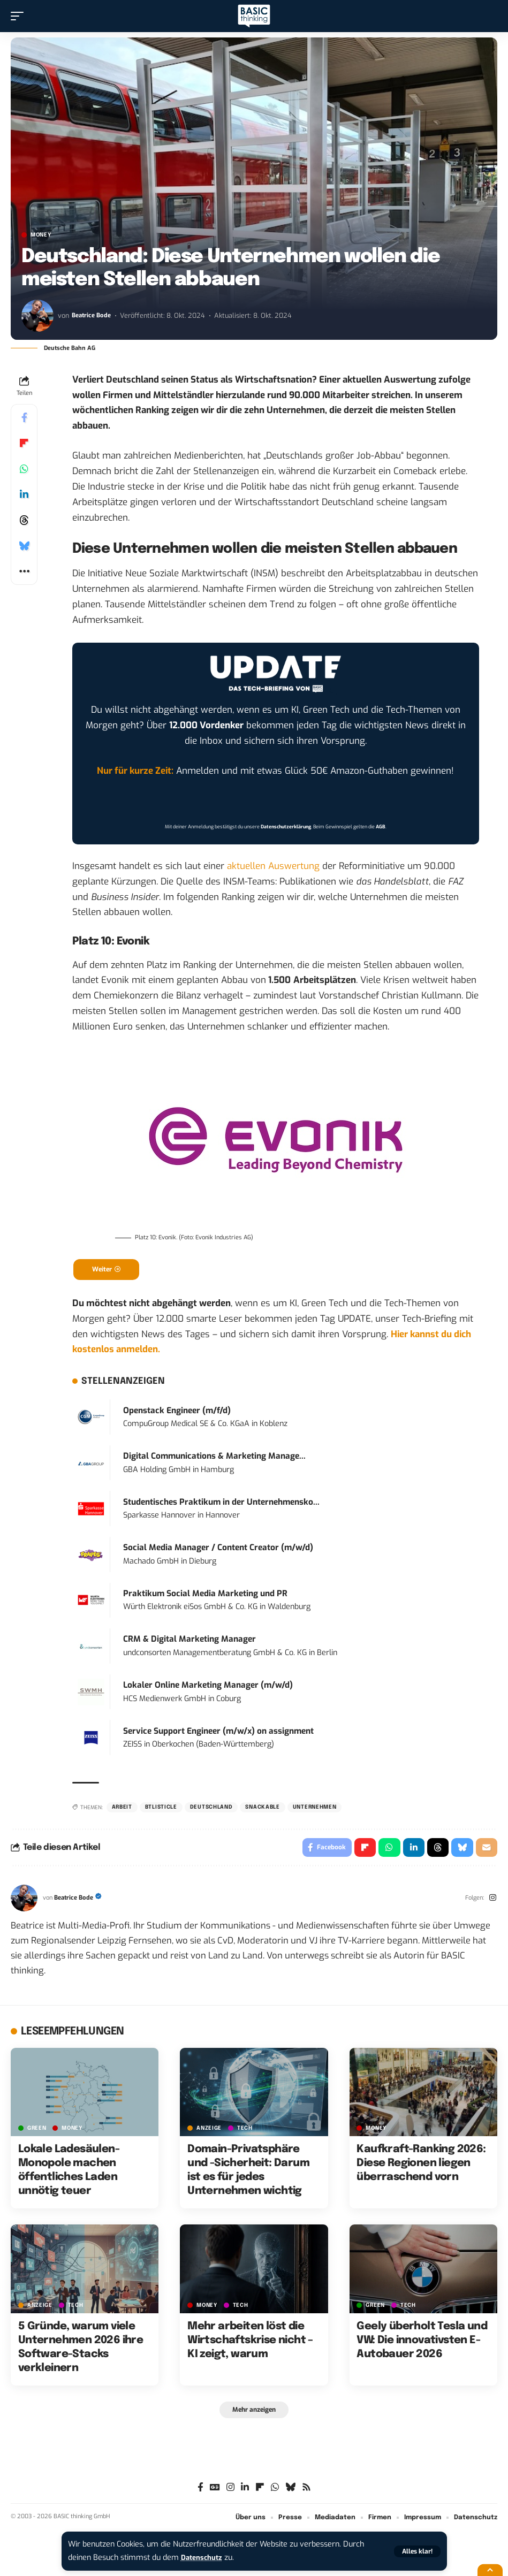 The image size is (508, 2576). What do you see at coordinates (122, 1809) in the screenshot?
I see `Arbeit` at bounding box center [122, 1809].